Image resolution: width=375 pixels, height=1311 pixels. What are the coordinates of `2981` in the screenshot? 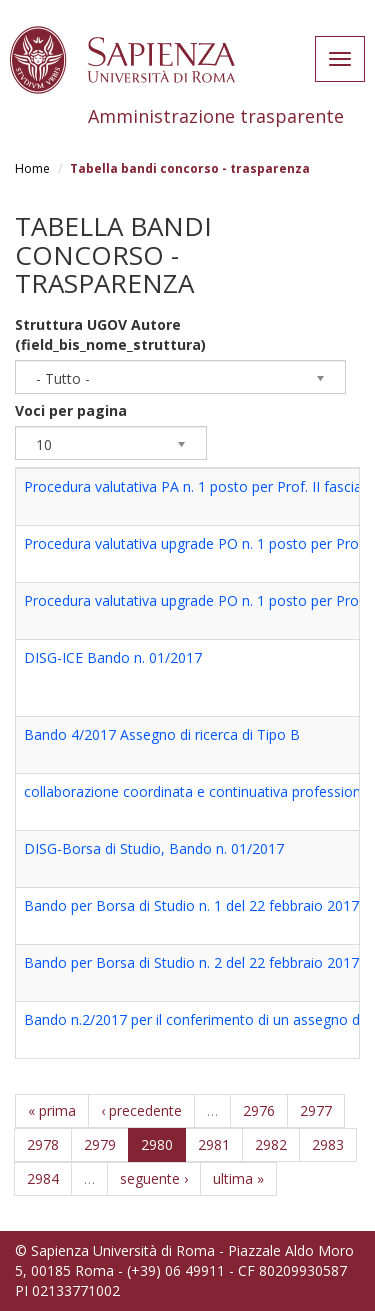 It's located at (214, 1144).